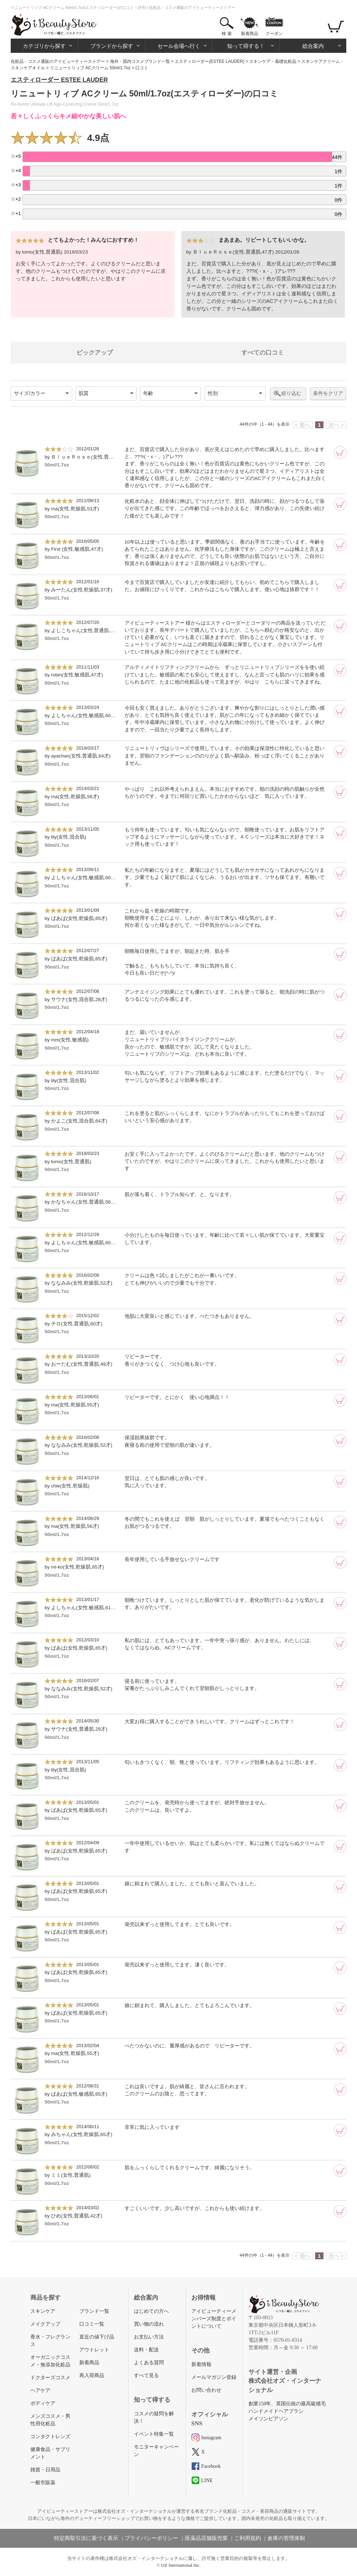 The height and width of the screenshot is (2576, 357). I want to click on 総合案内, so click(313, 46).